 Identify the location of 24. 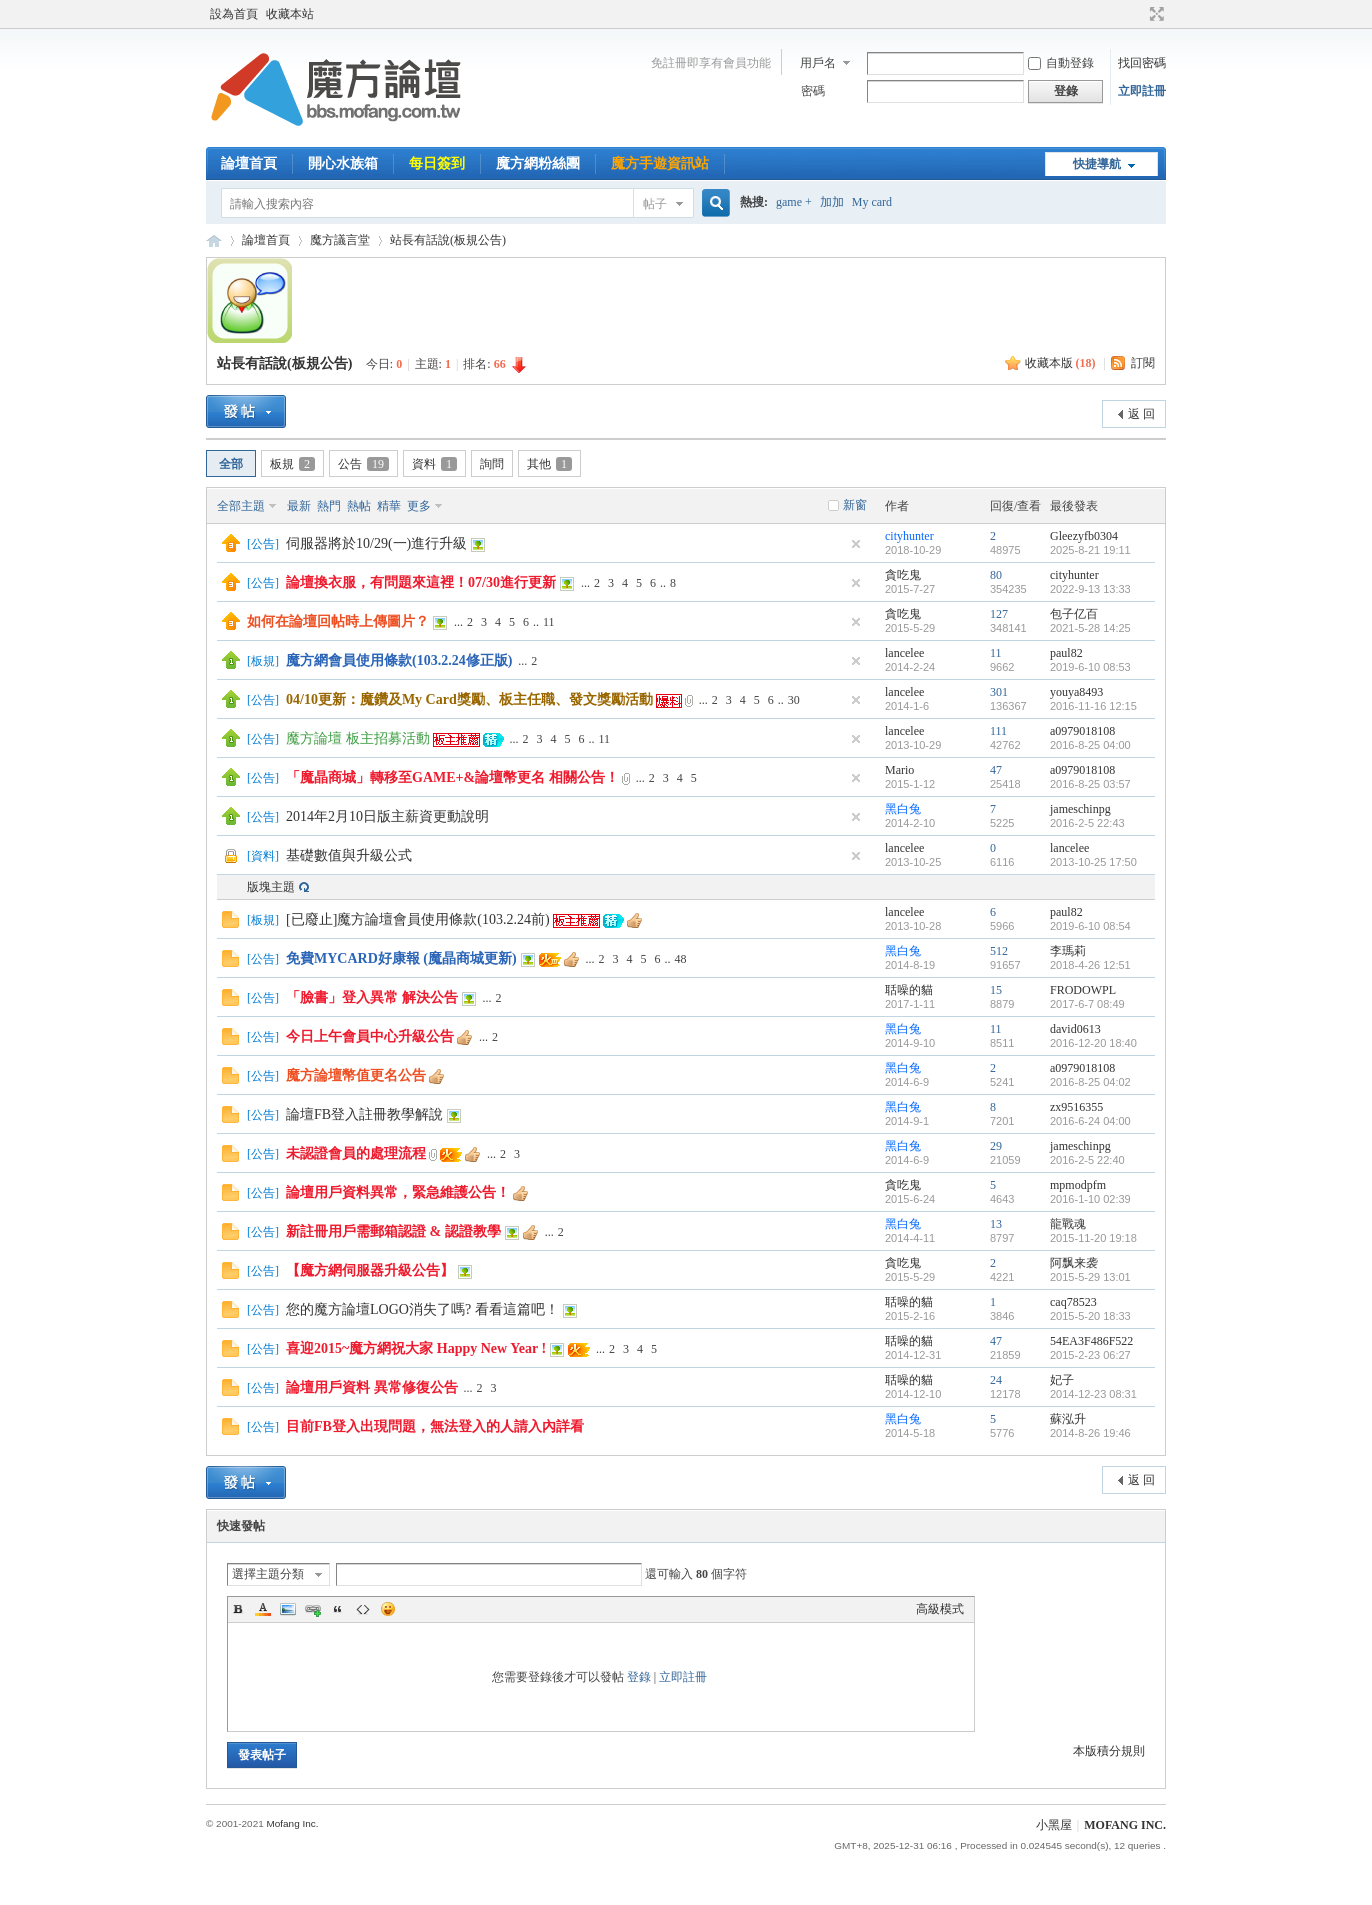
(996, 1380).